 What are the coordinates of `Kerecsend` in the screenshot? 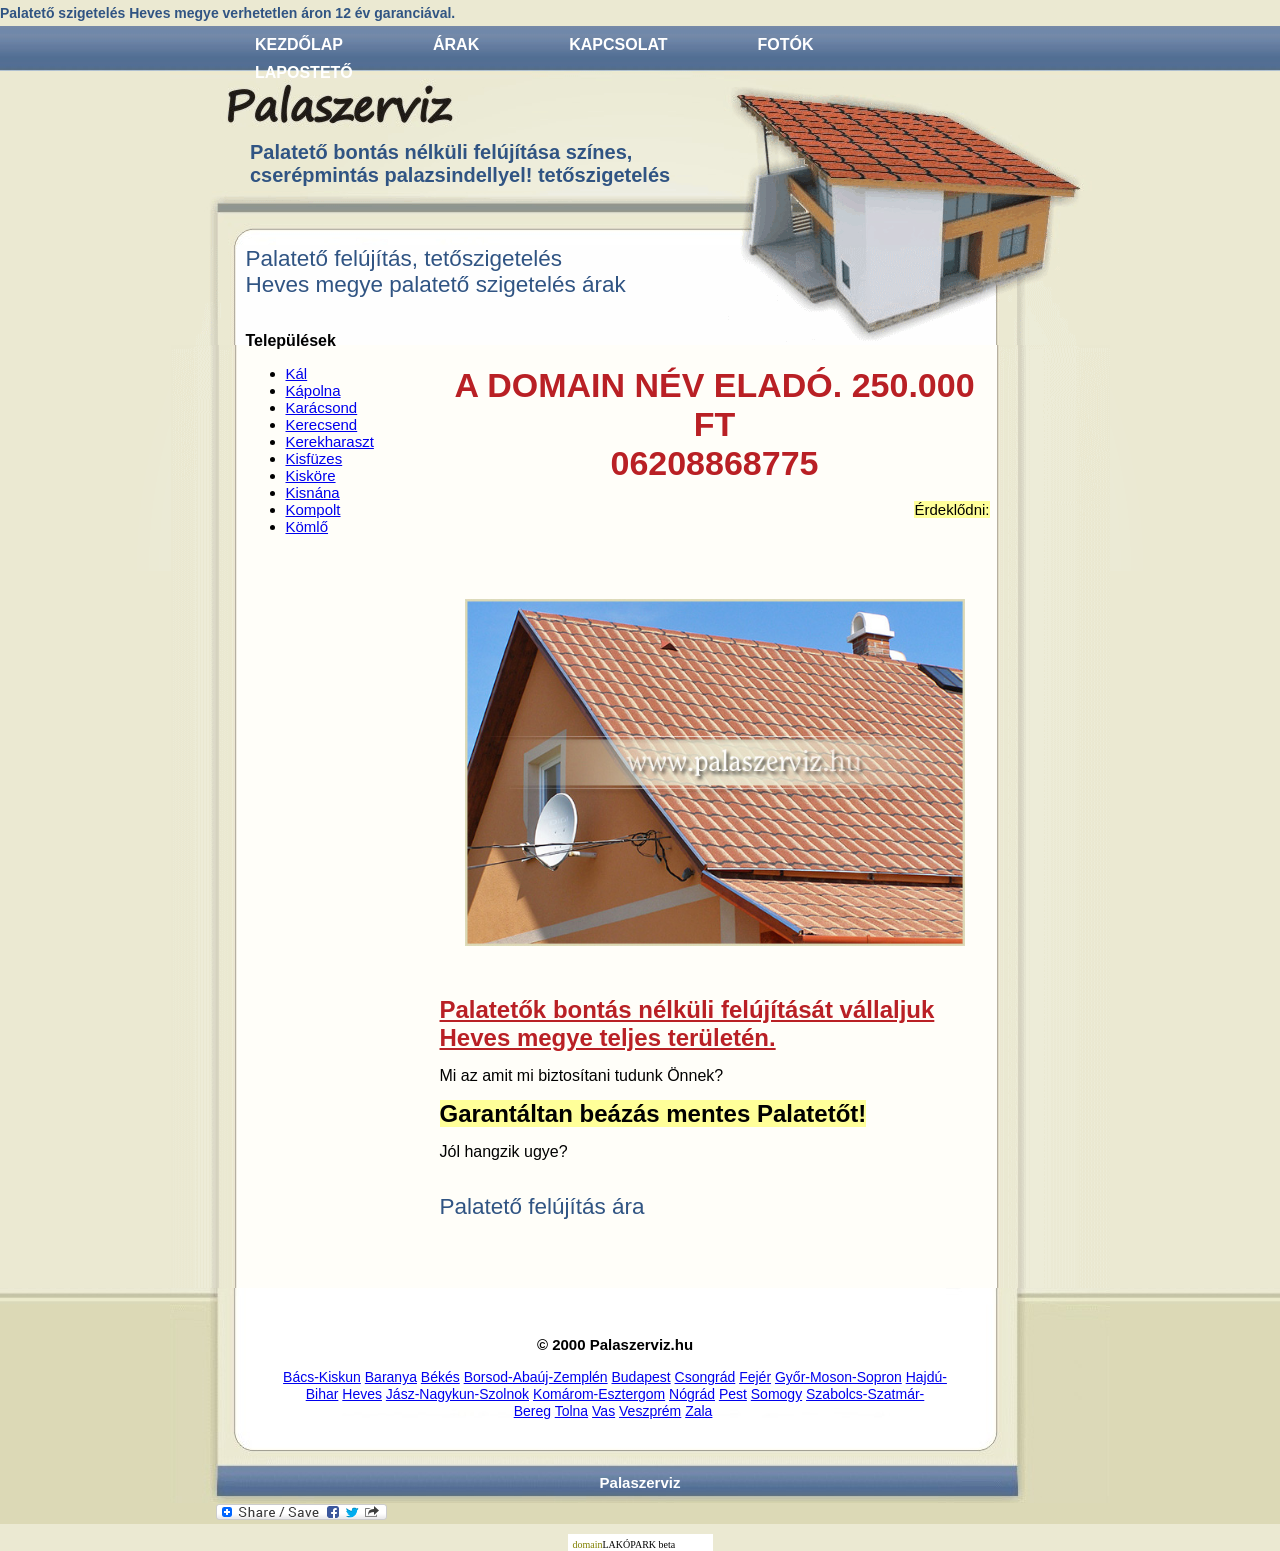 It's located at (322, 424).